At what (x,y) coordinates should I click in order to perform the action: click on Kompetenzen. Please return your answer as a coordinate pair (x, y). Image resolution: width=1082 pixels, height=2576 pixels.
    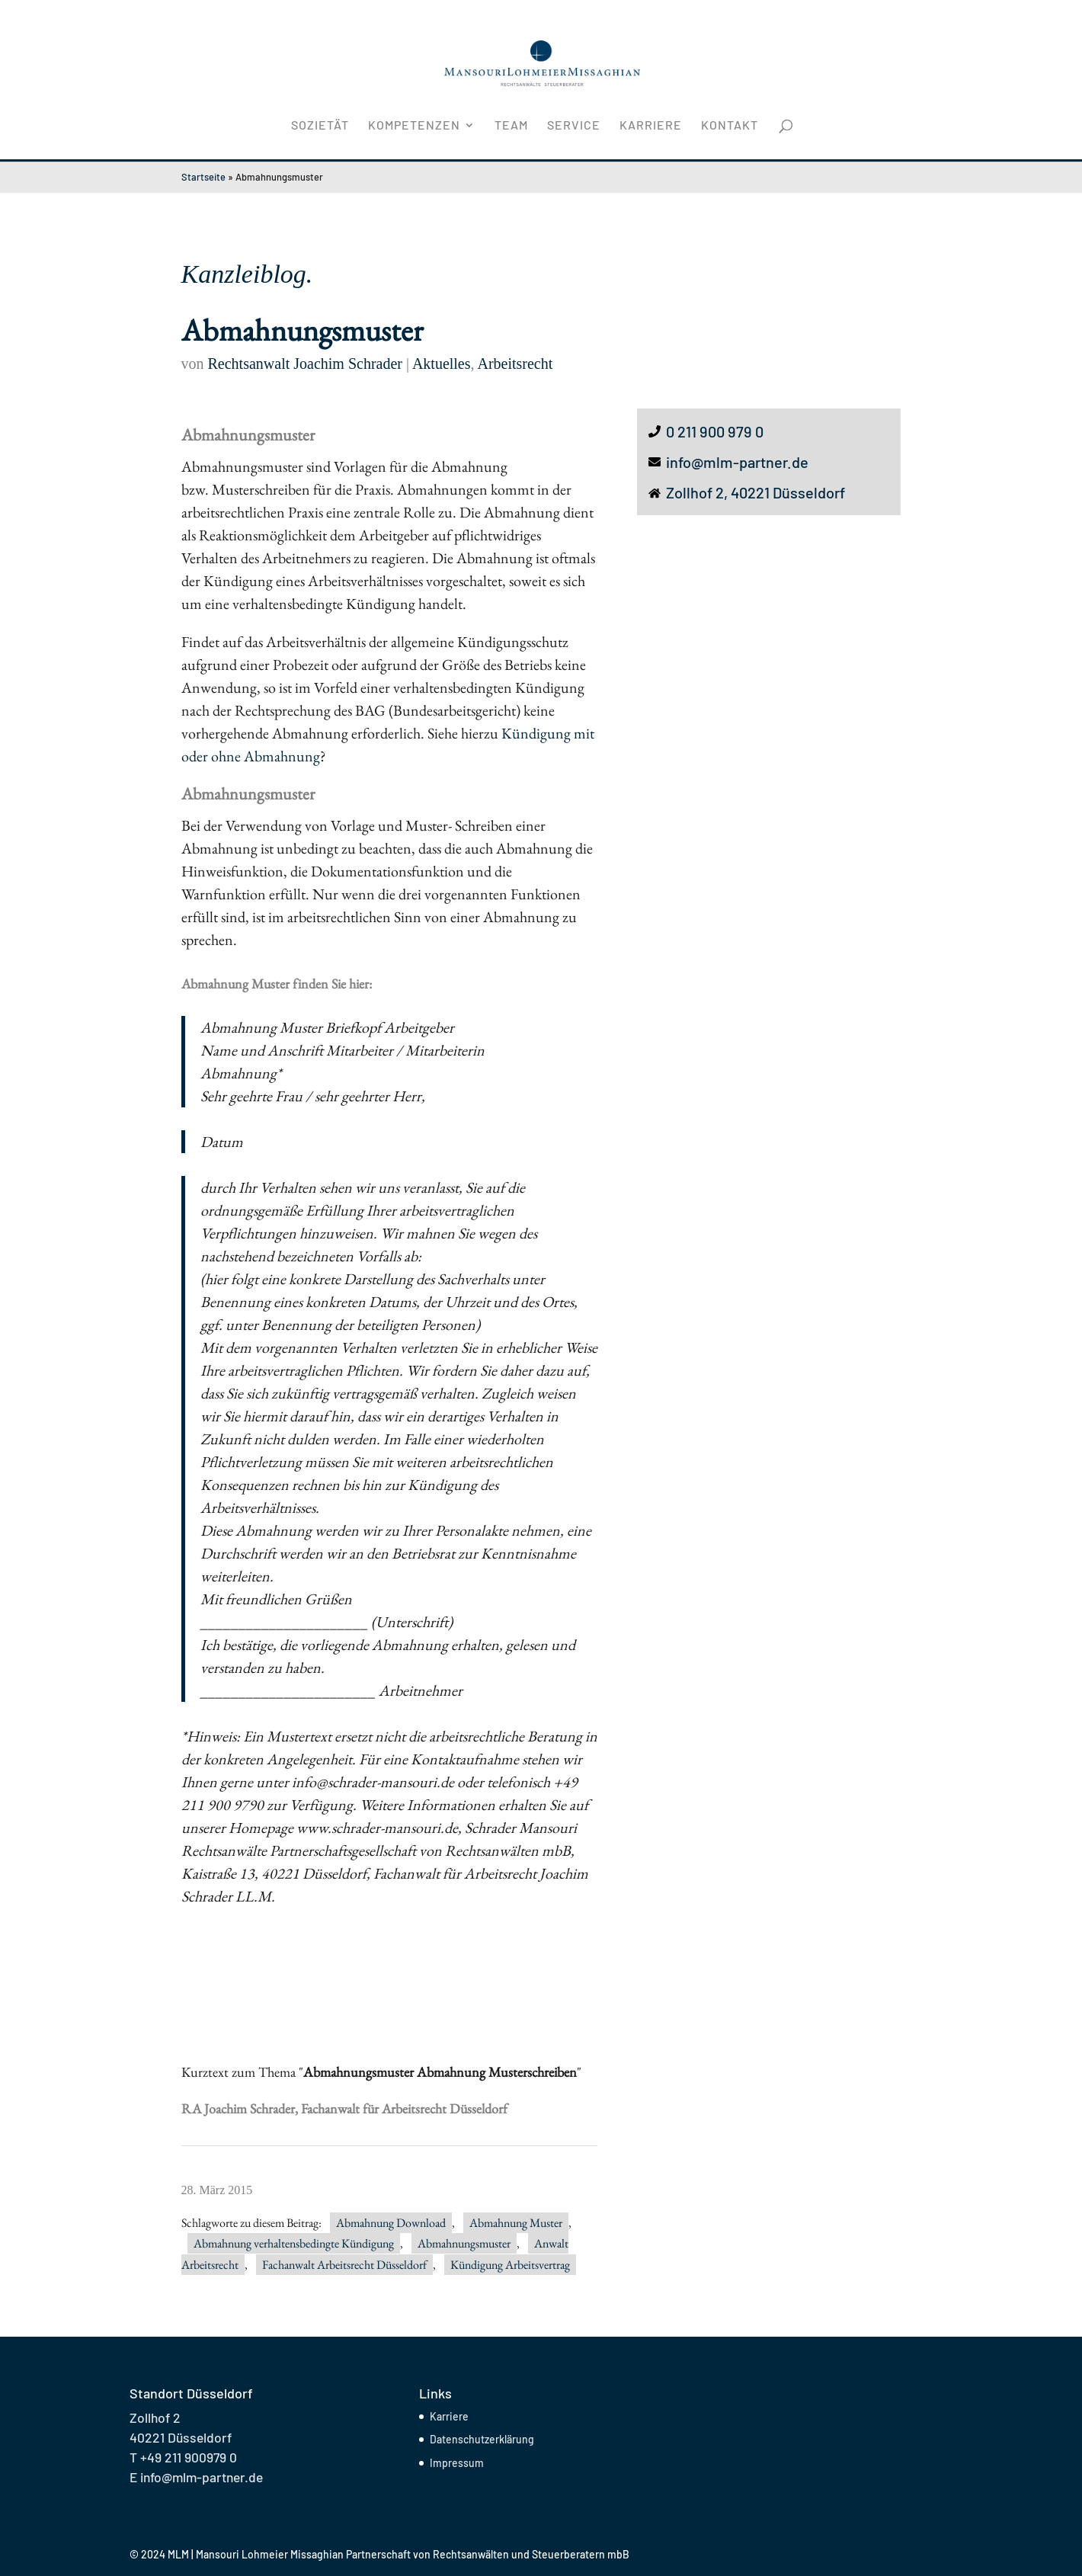
    Looking at the image, I should click on (414, 126).